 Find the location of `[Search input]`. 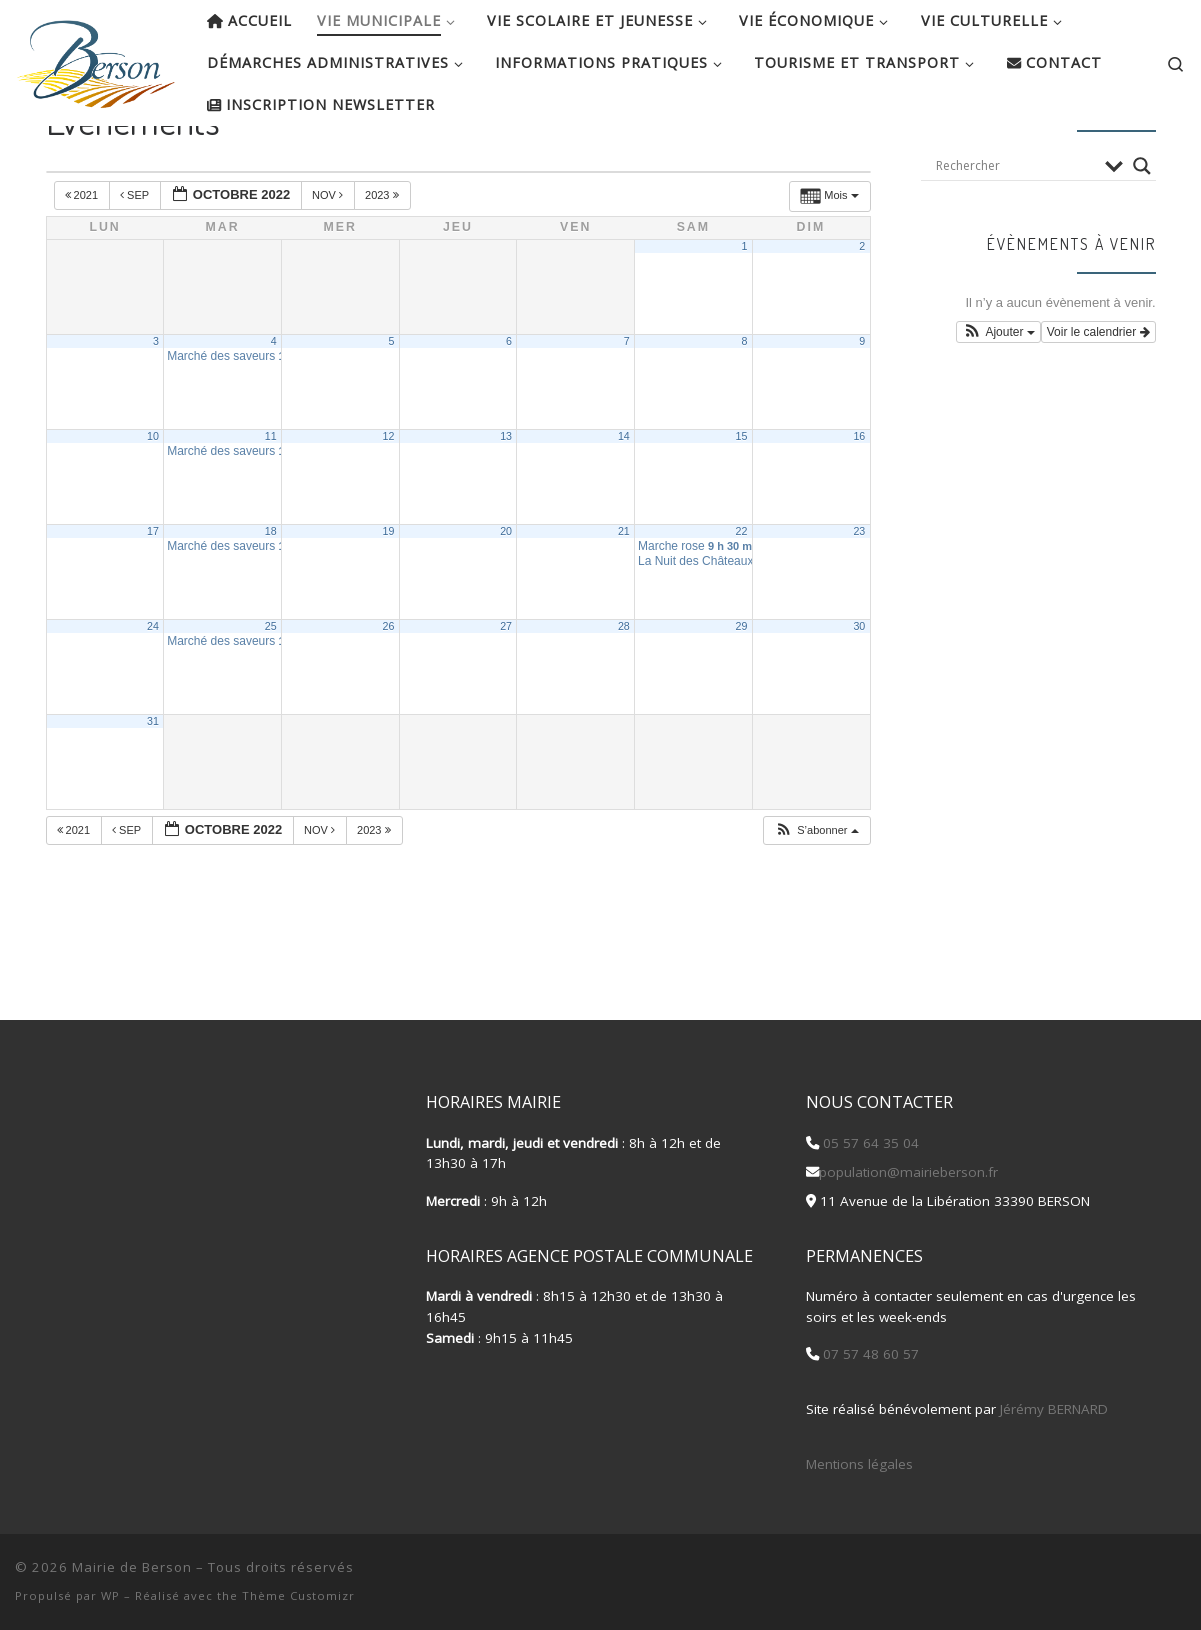

[Search input] is located at coordinates (1015, 230).